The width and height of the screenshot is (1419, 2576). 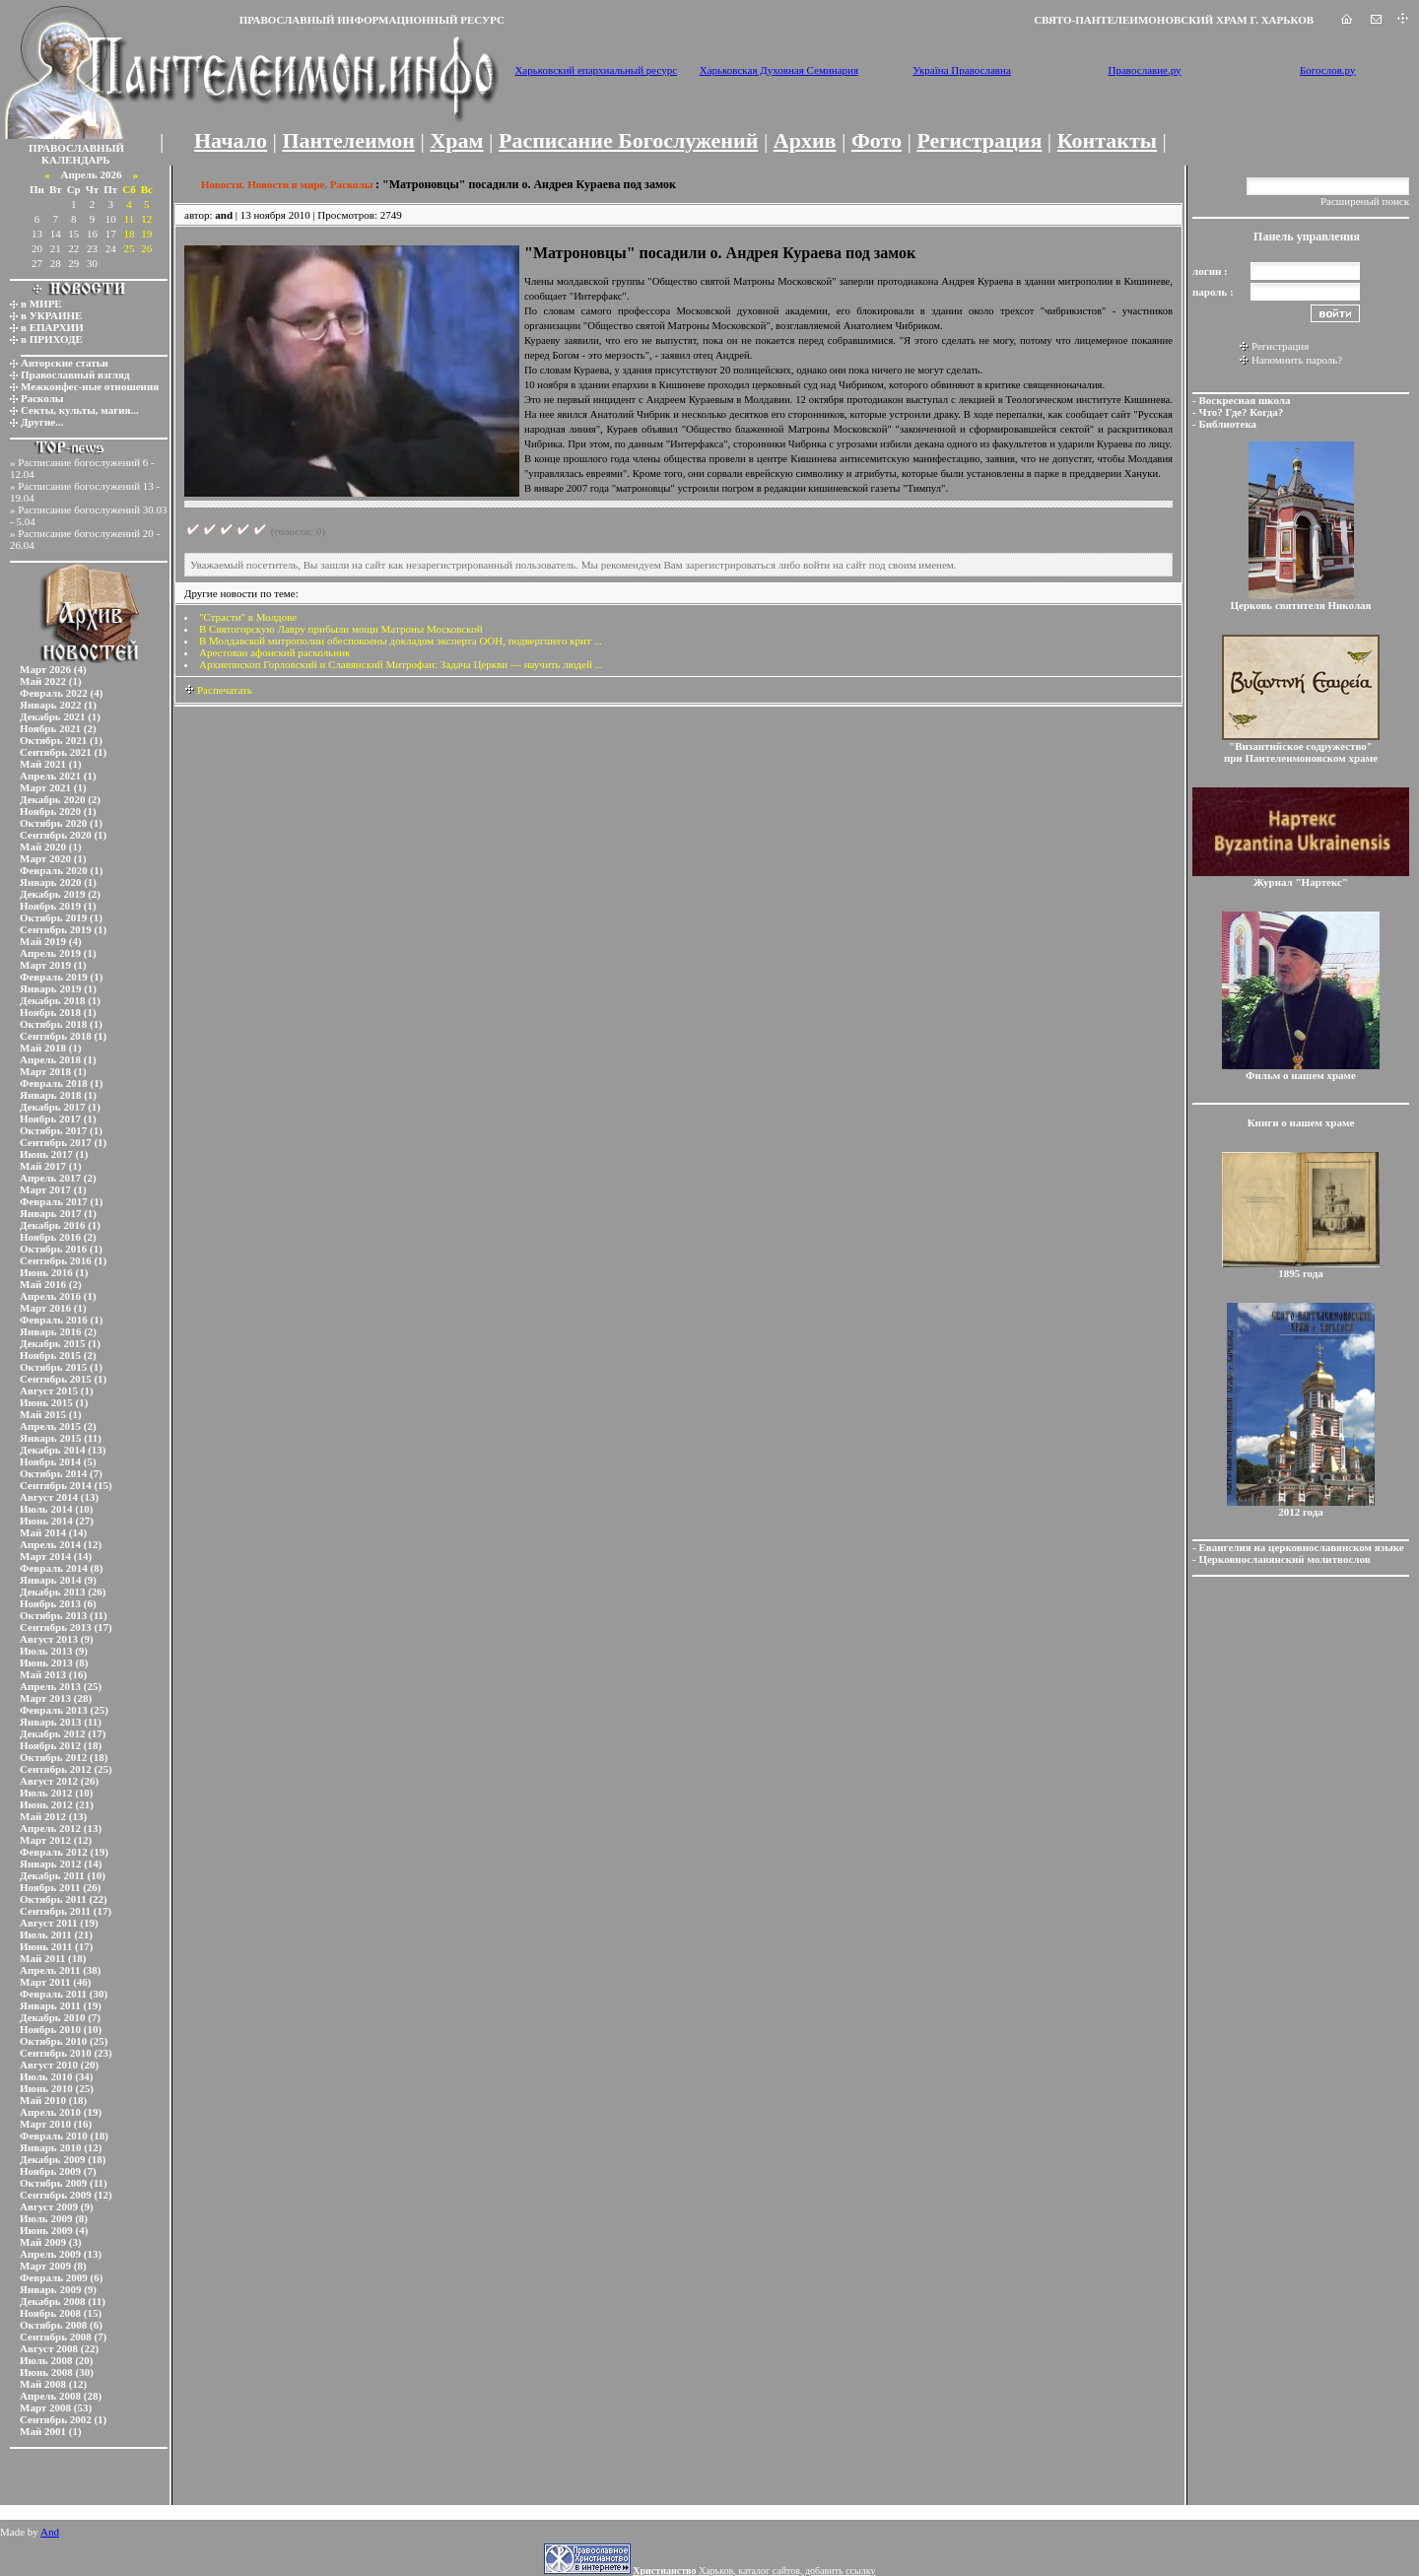 What do you see at coordinates (80, 410) in the screenshot?
I see `Секты, культы, магия...` at bounding box center [80, 410].